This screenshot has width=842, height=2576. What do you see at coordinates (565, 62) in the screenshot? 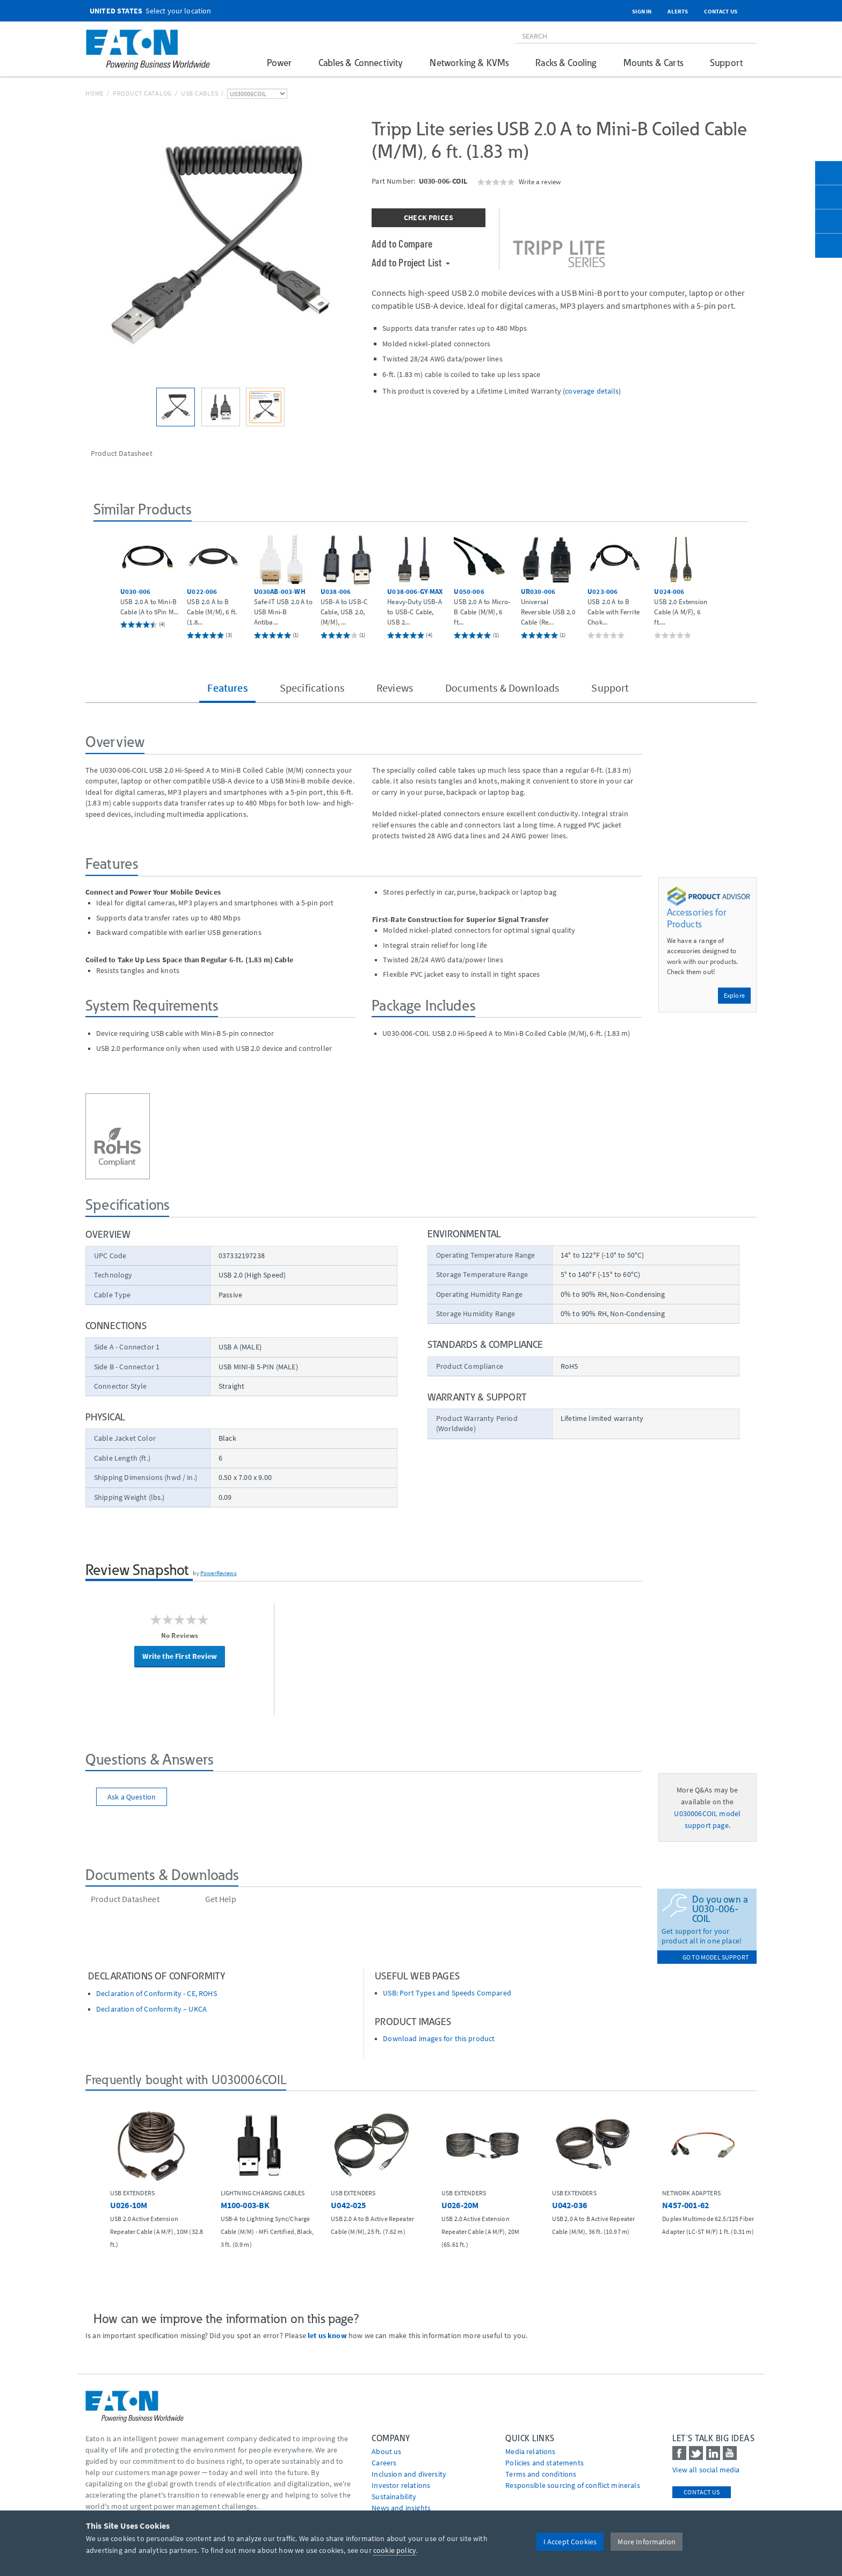
I see `Racks & Cooling` at bounding box center [565, 62].